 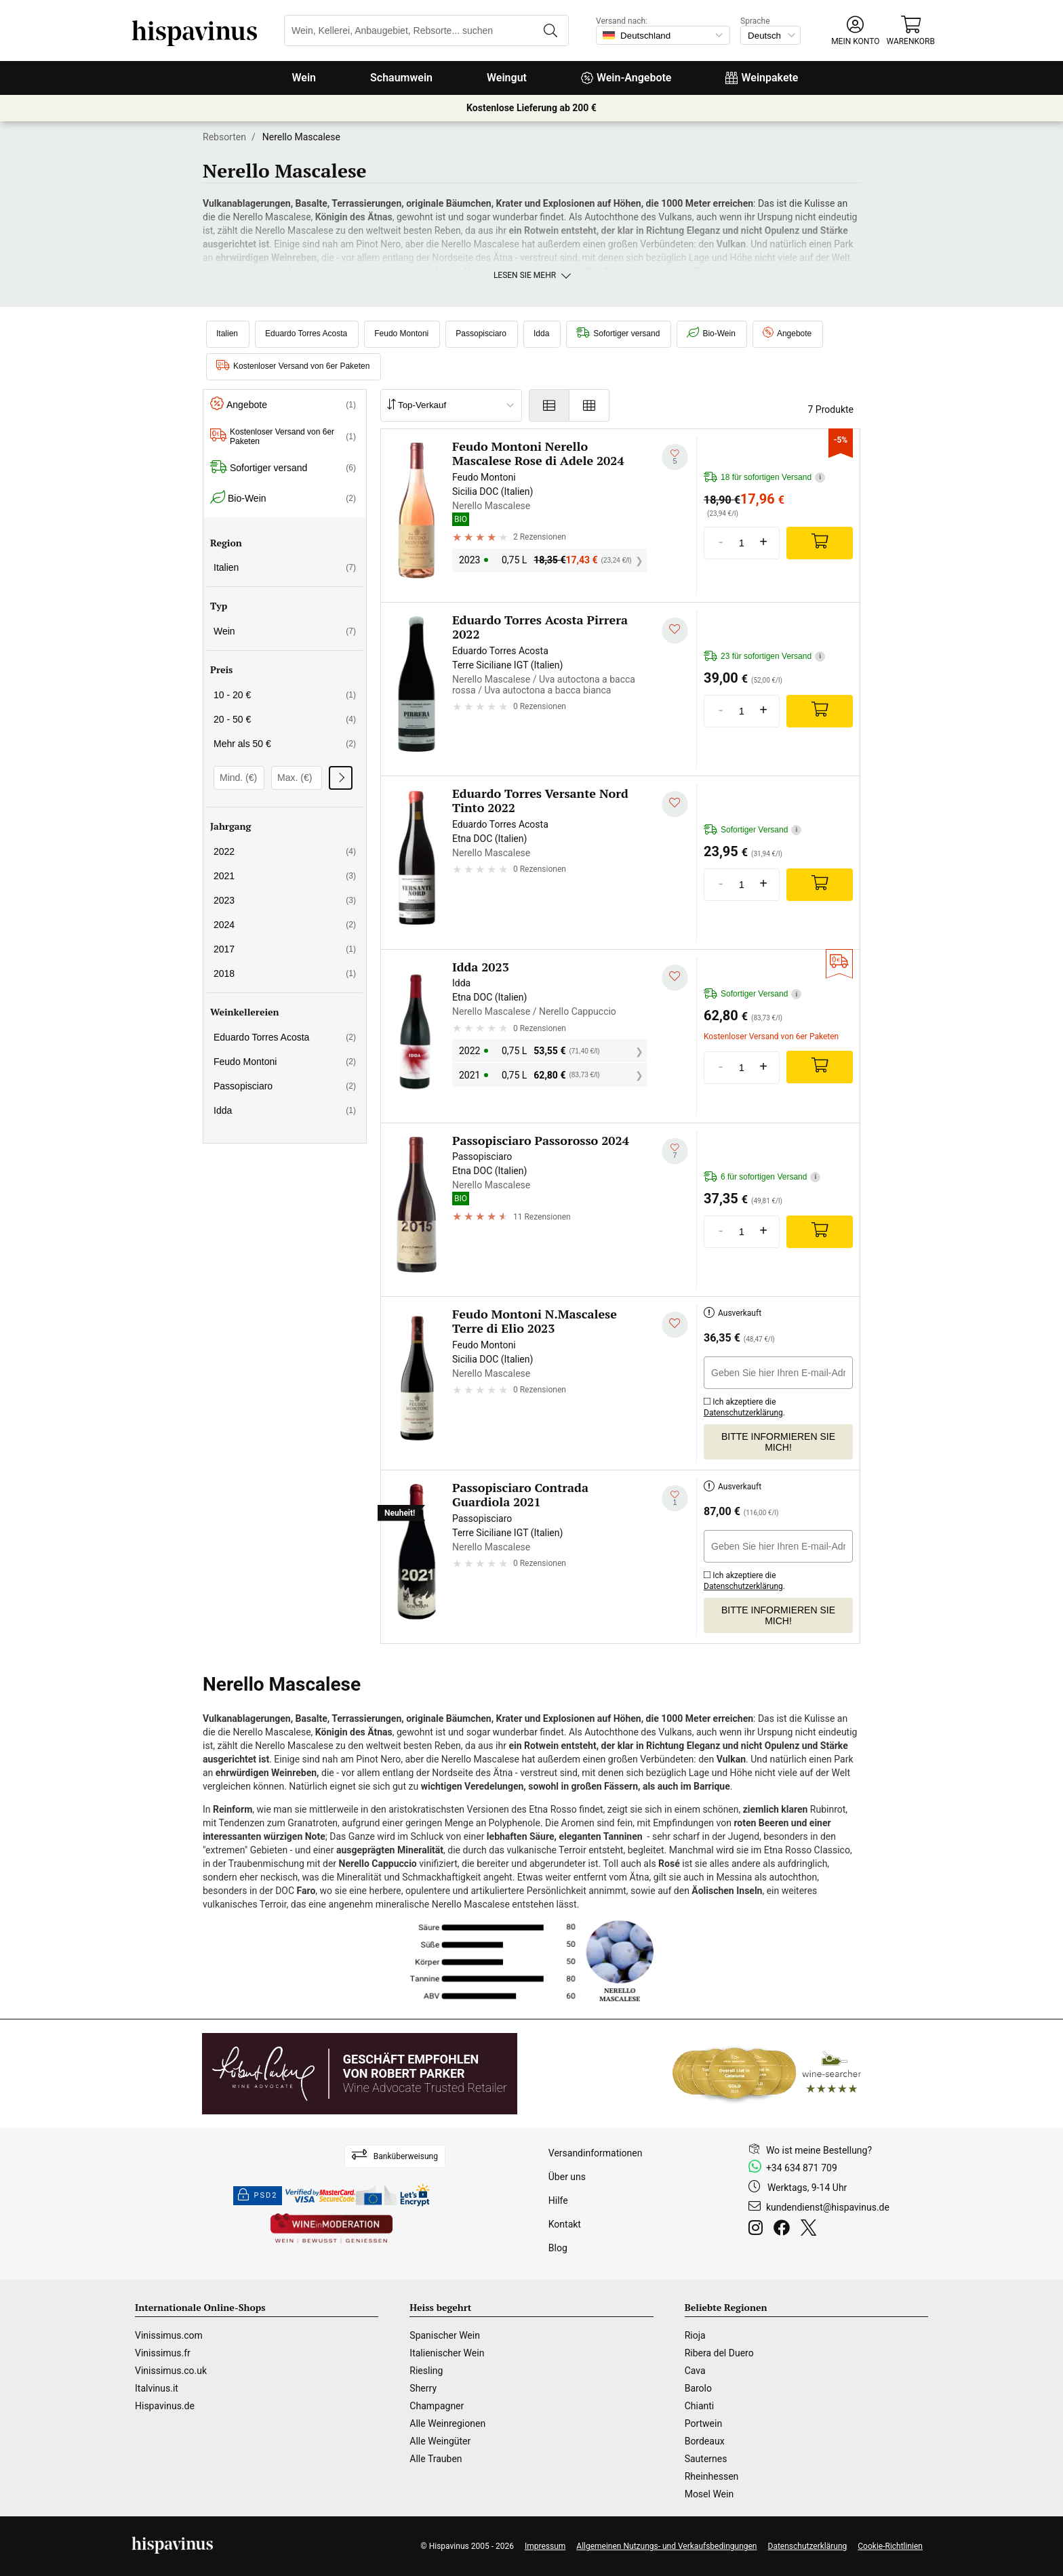 What do you see at coordinates (705, 2441) in the screenshot?
I see `Bordeaux` at bounding box center [705, 2441].